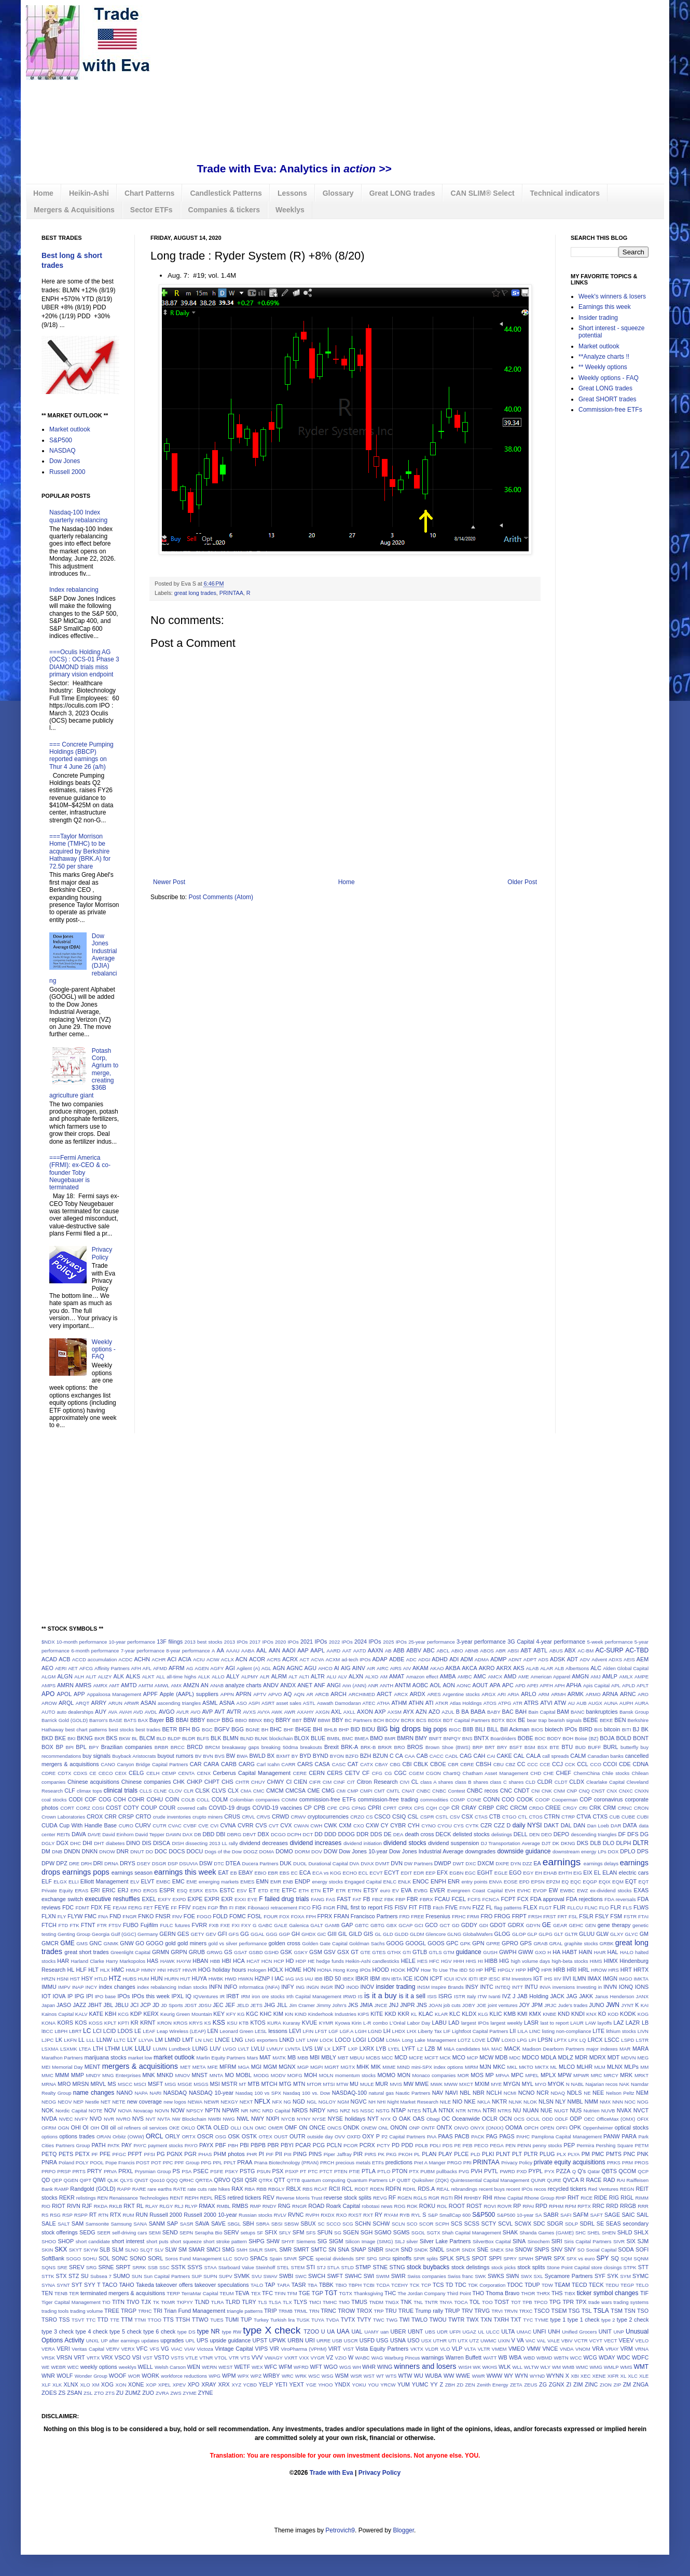 The width and height of the screenshot is (690, 2576). I want to click on SEAS, so click(613, 2223).